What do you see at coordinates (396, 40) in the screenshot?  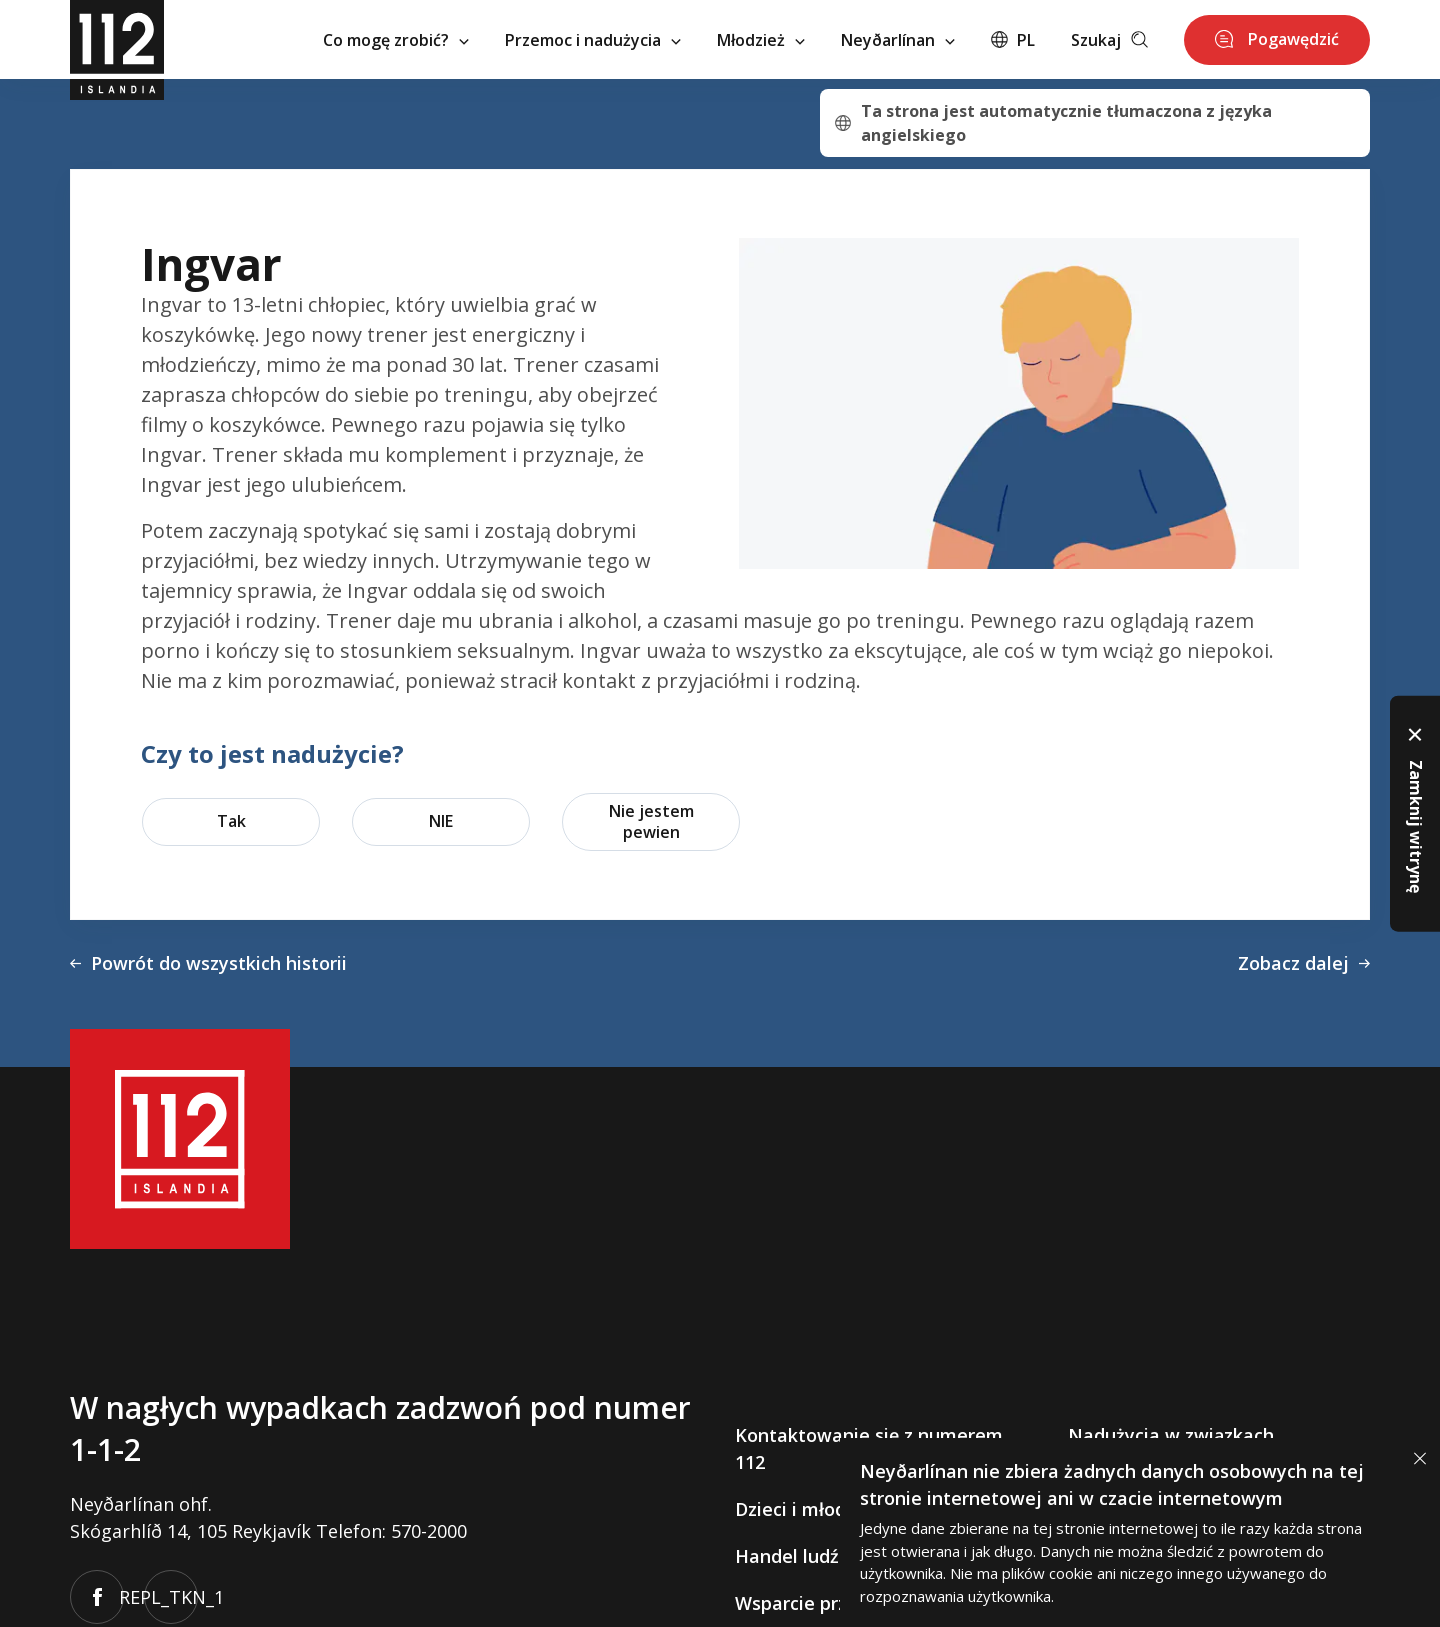 I see `Co mogę zrobić?` at bounding box center [396, 40].